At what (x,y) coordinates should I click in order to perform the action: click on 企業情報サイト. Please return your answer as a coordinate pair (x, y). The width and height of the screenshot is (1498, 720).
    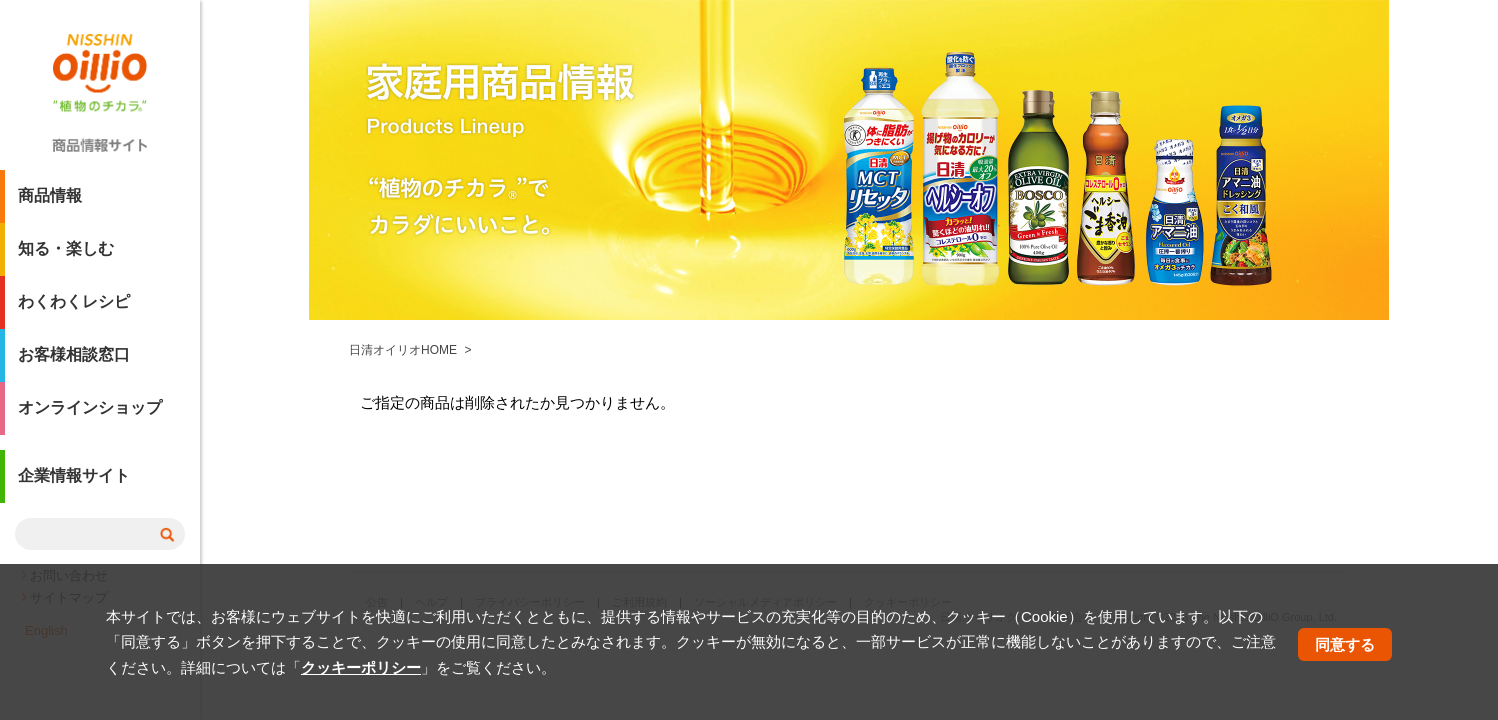
    Looking at the image, I should click on (74, 483).